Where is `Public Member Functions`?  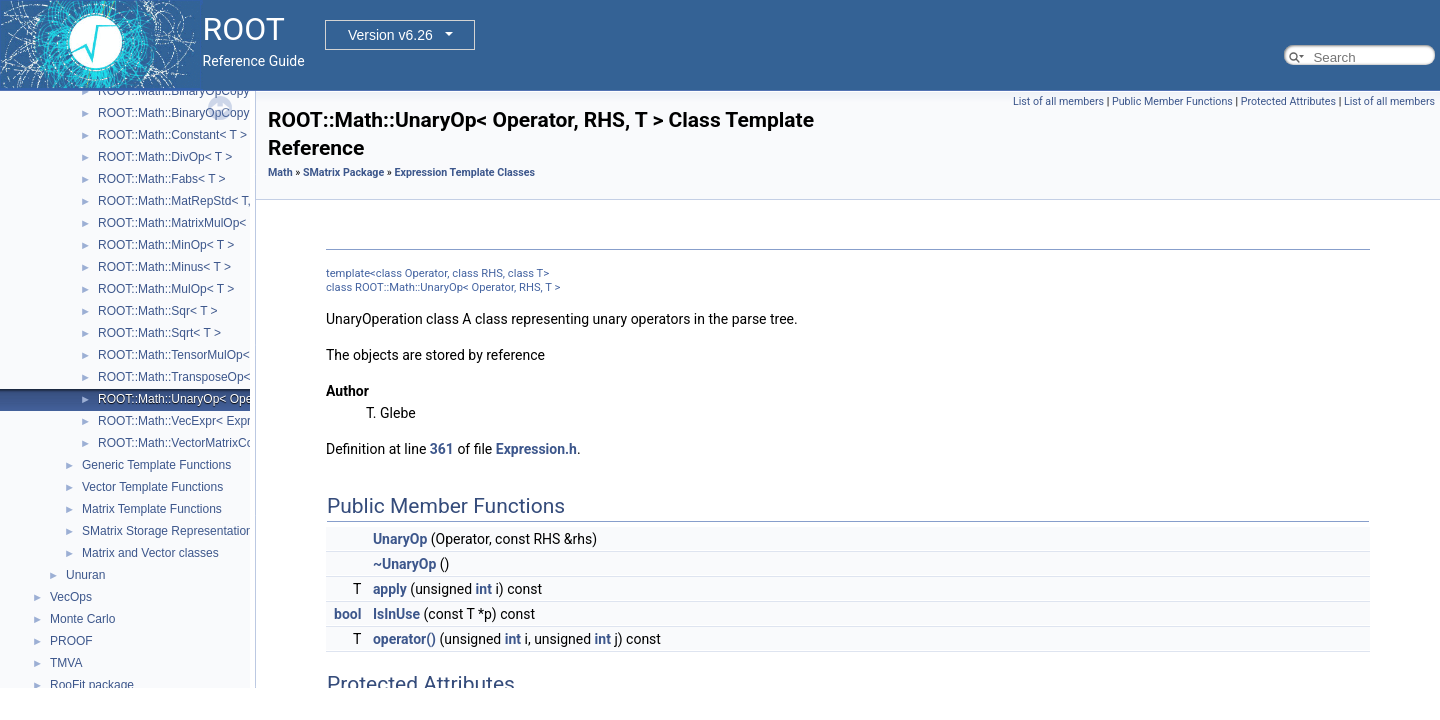 Public Member Functions is located at coordinates (1172, 101).